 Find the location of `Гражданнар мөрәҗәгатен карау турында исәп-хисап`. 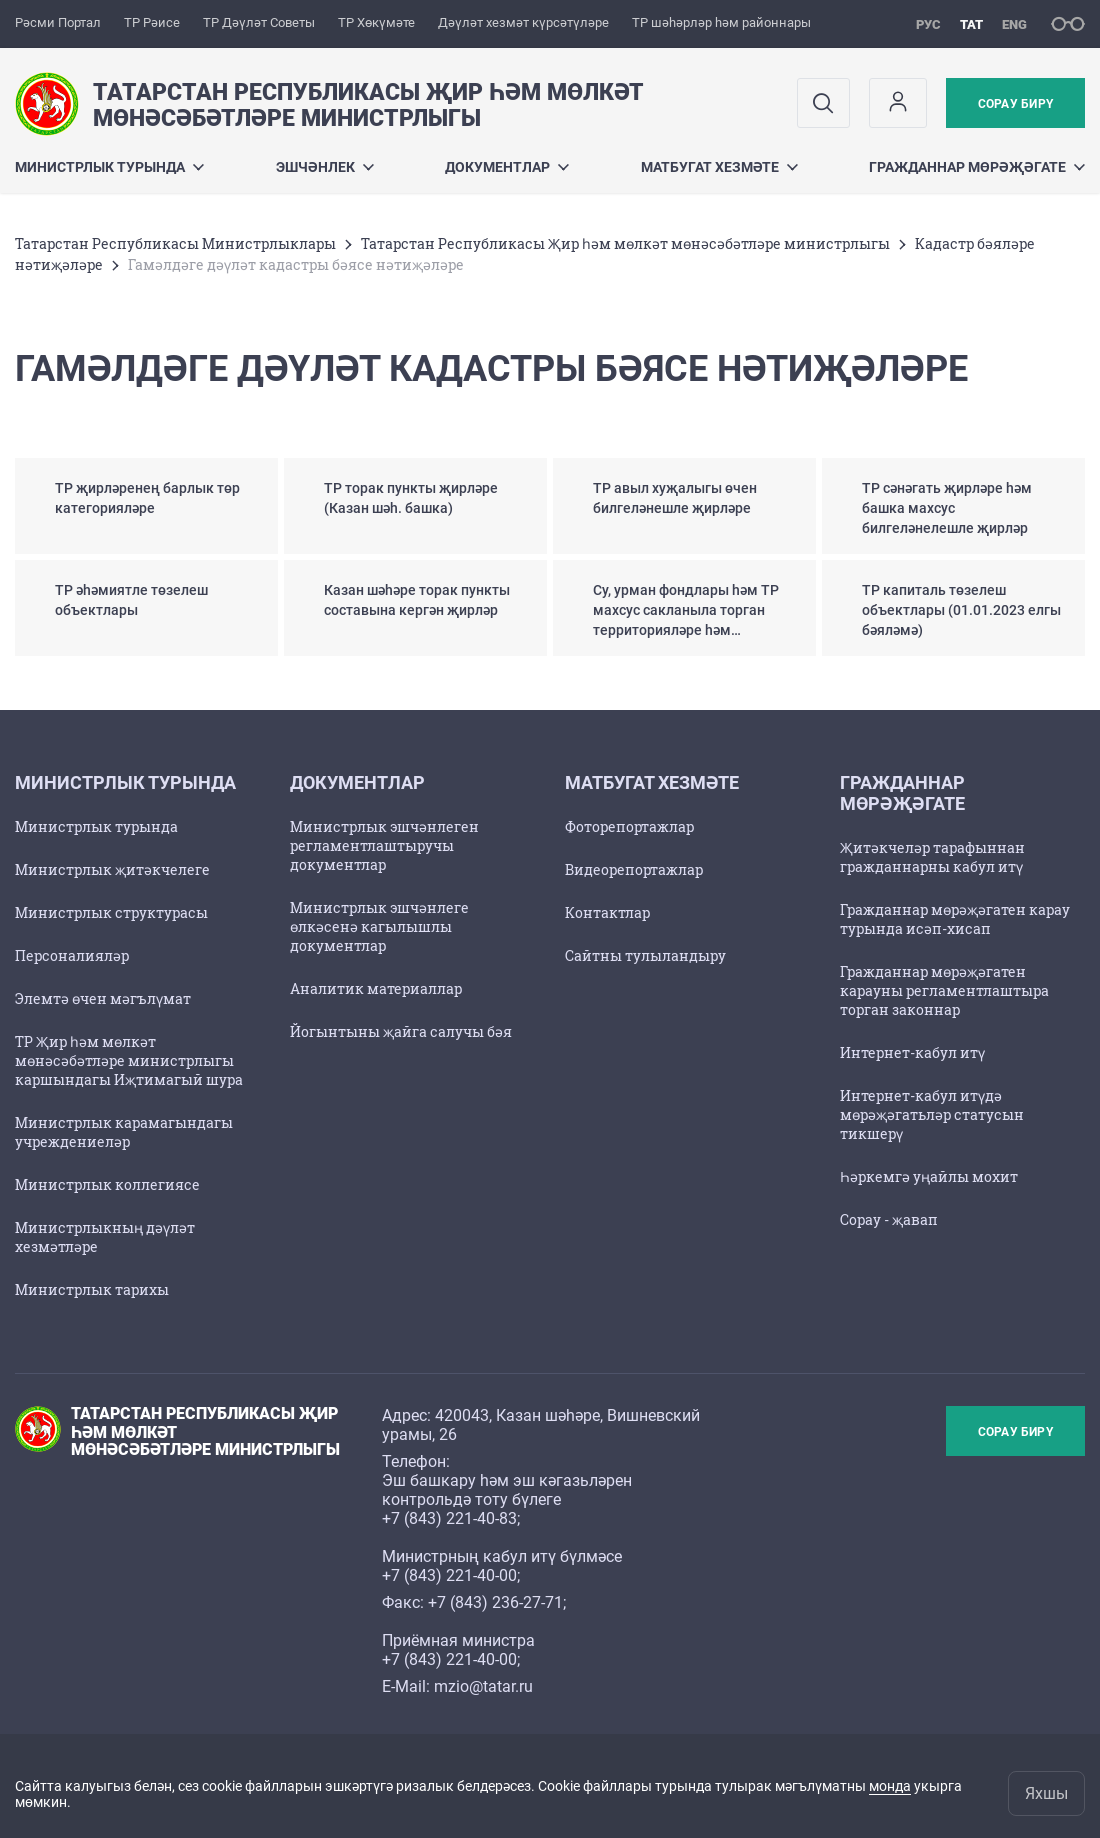

Гражданнар мөрәҗәгатен карау турында исәп-хисап is located at coordinates (955, 919).